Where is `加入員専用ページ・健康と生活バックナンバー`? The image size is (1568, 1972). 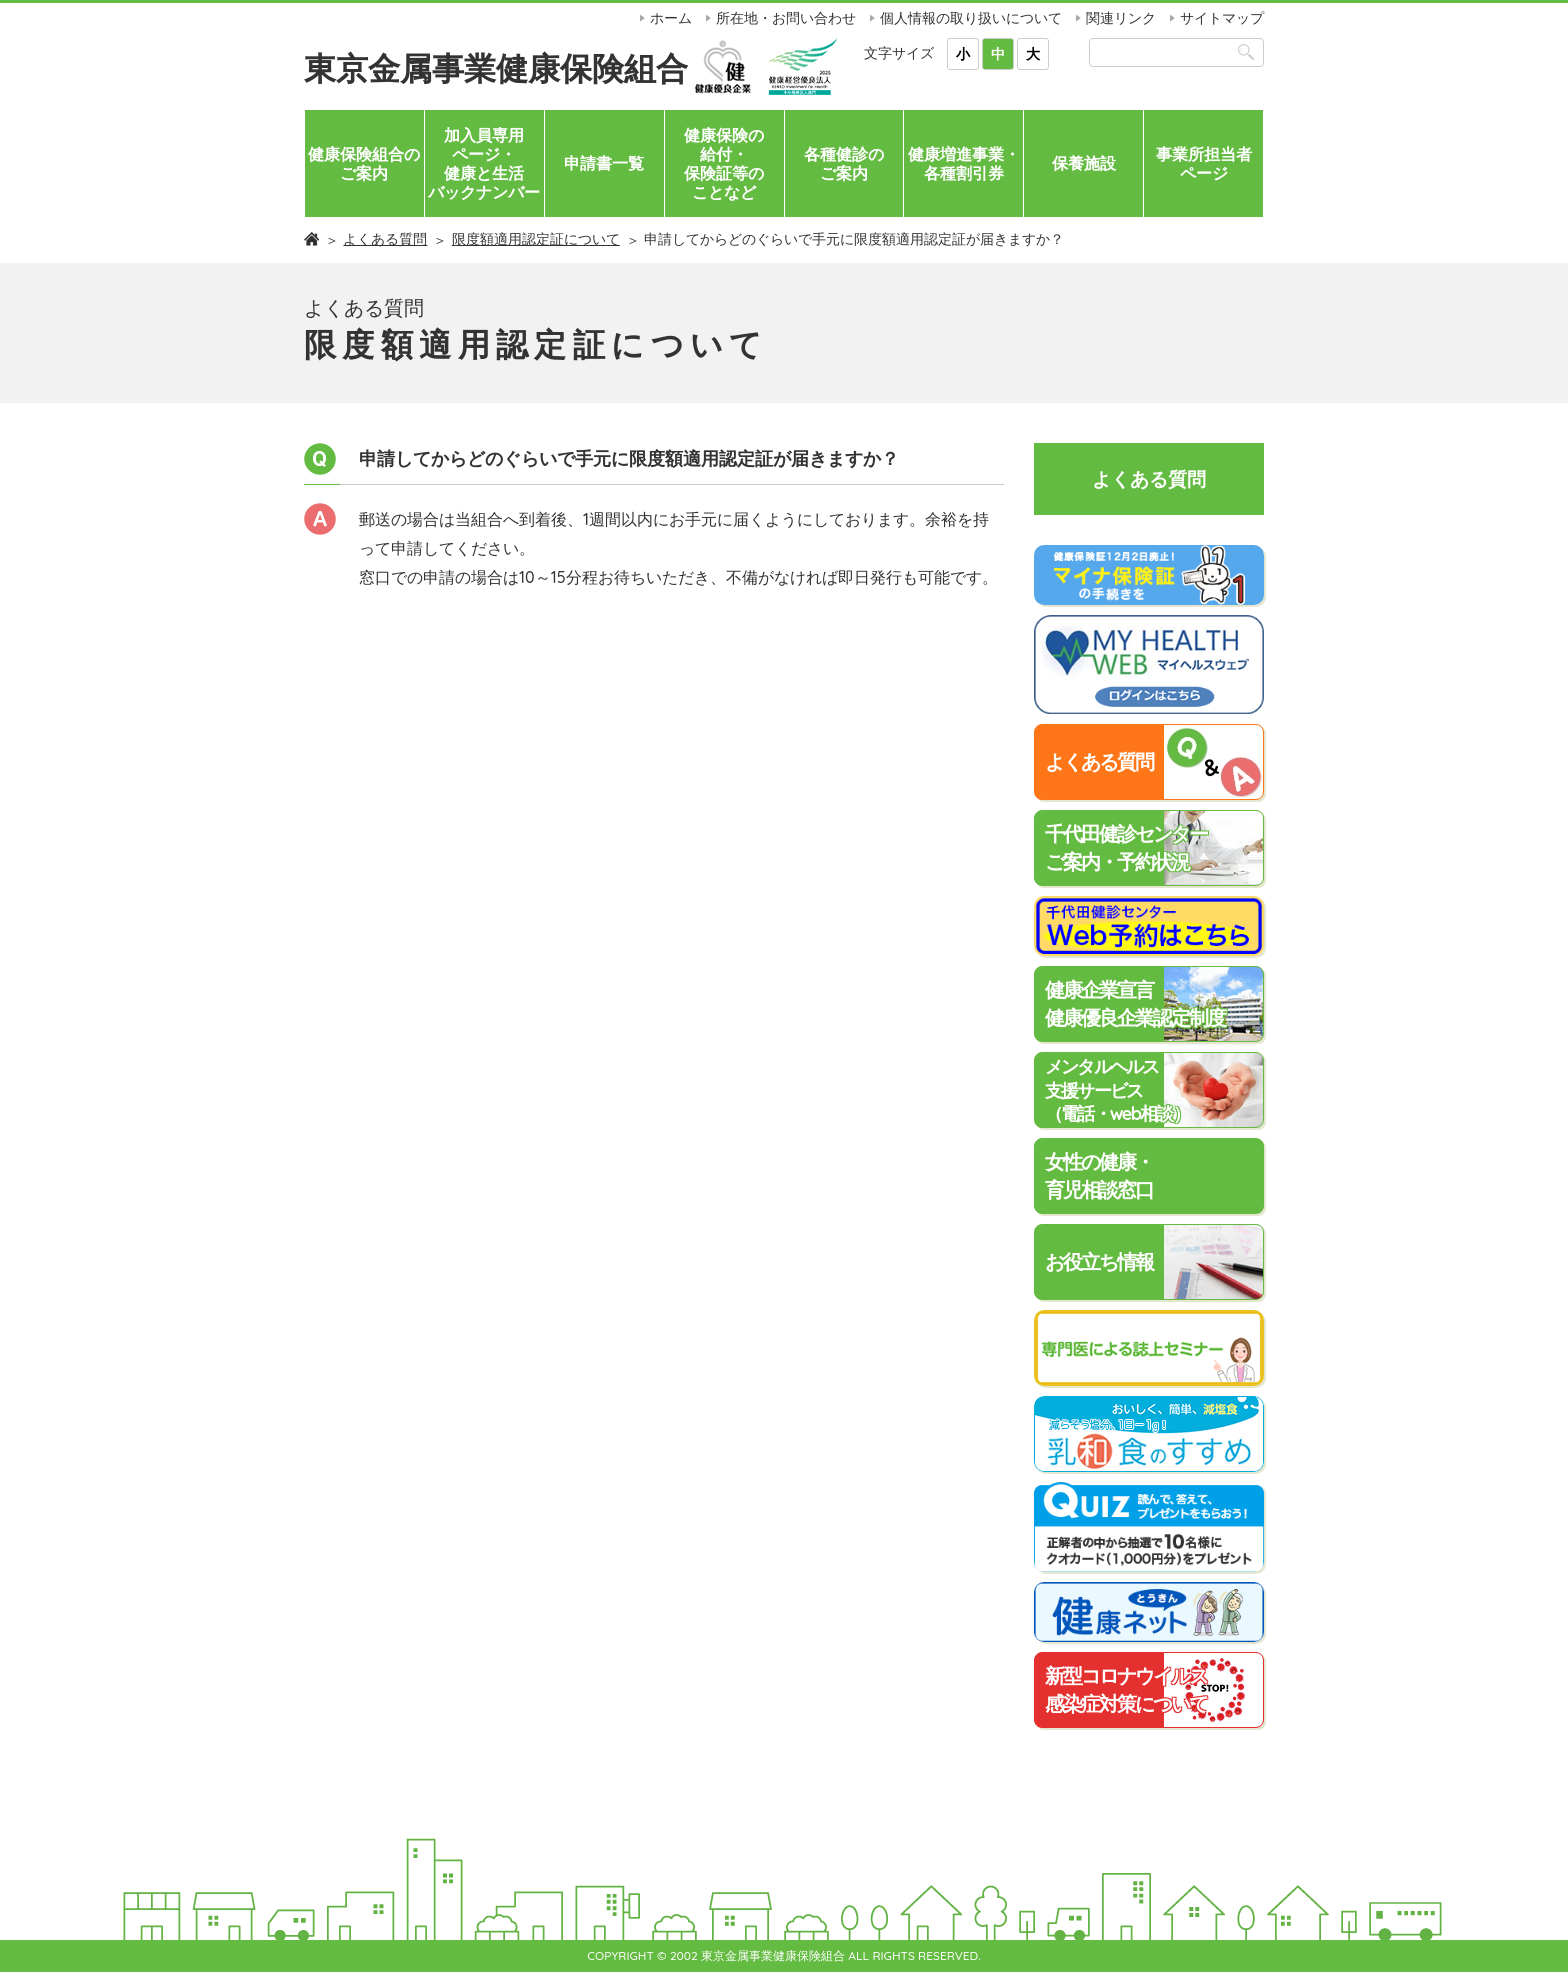
加入員専用ページ・健康と生活バックナンバー is located at coordinates (484, 164).